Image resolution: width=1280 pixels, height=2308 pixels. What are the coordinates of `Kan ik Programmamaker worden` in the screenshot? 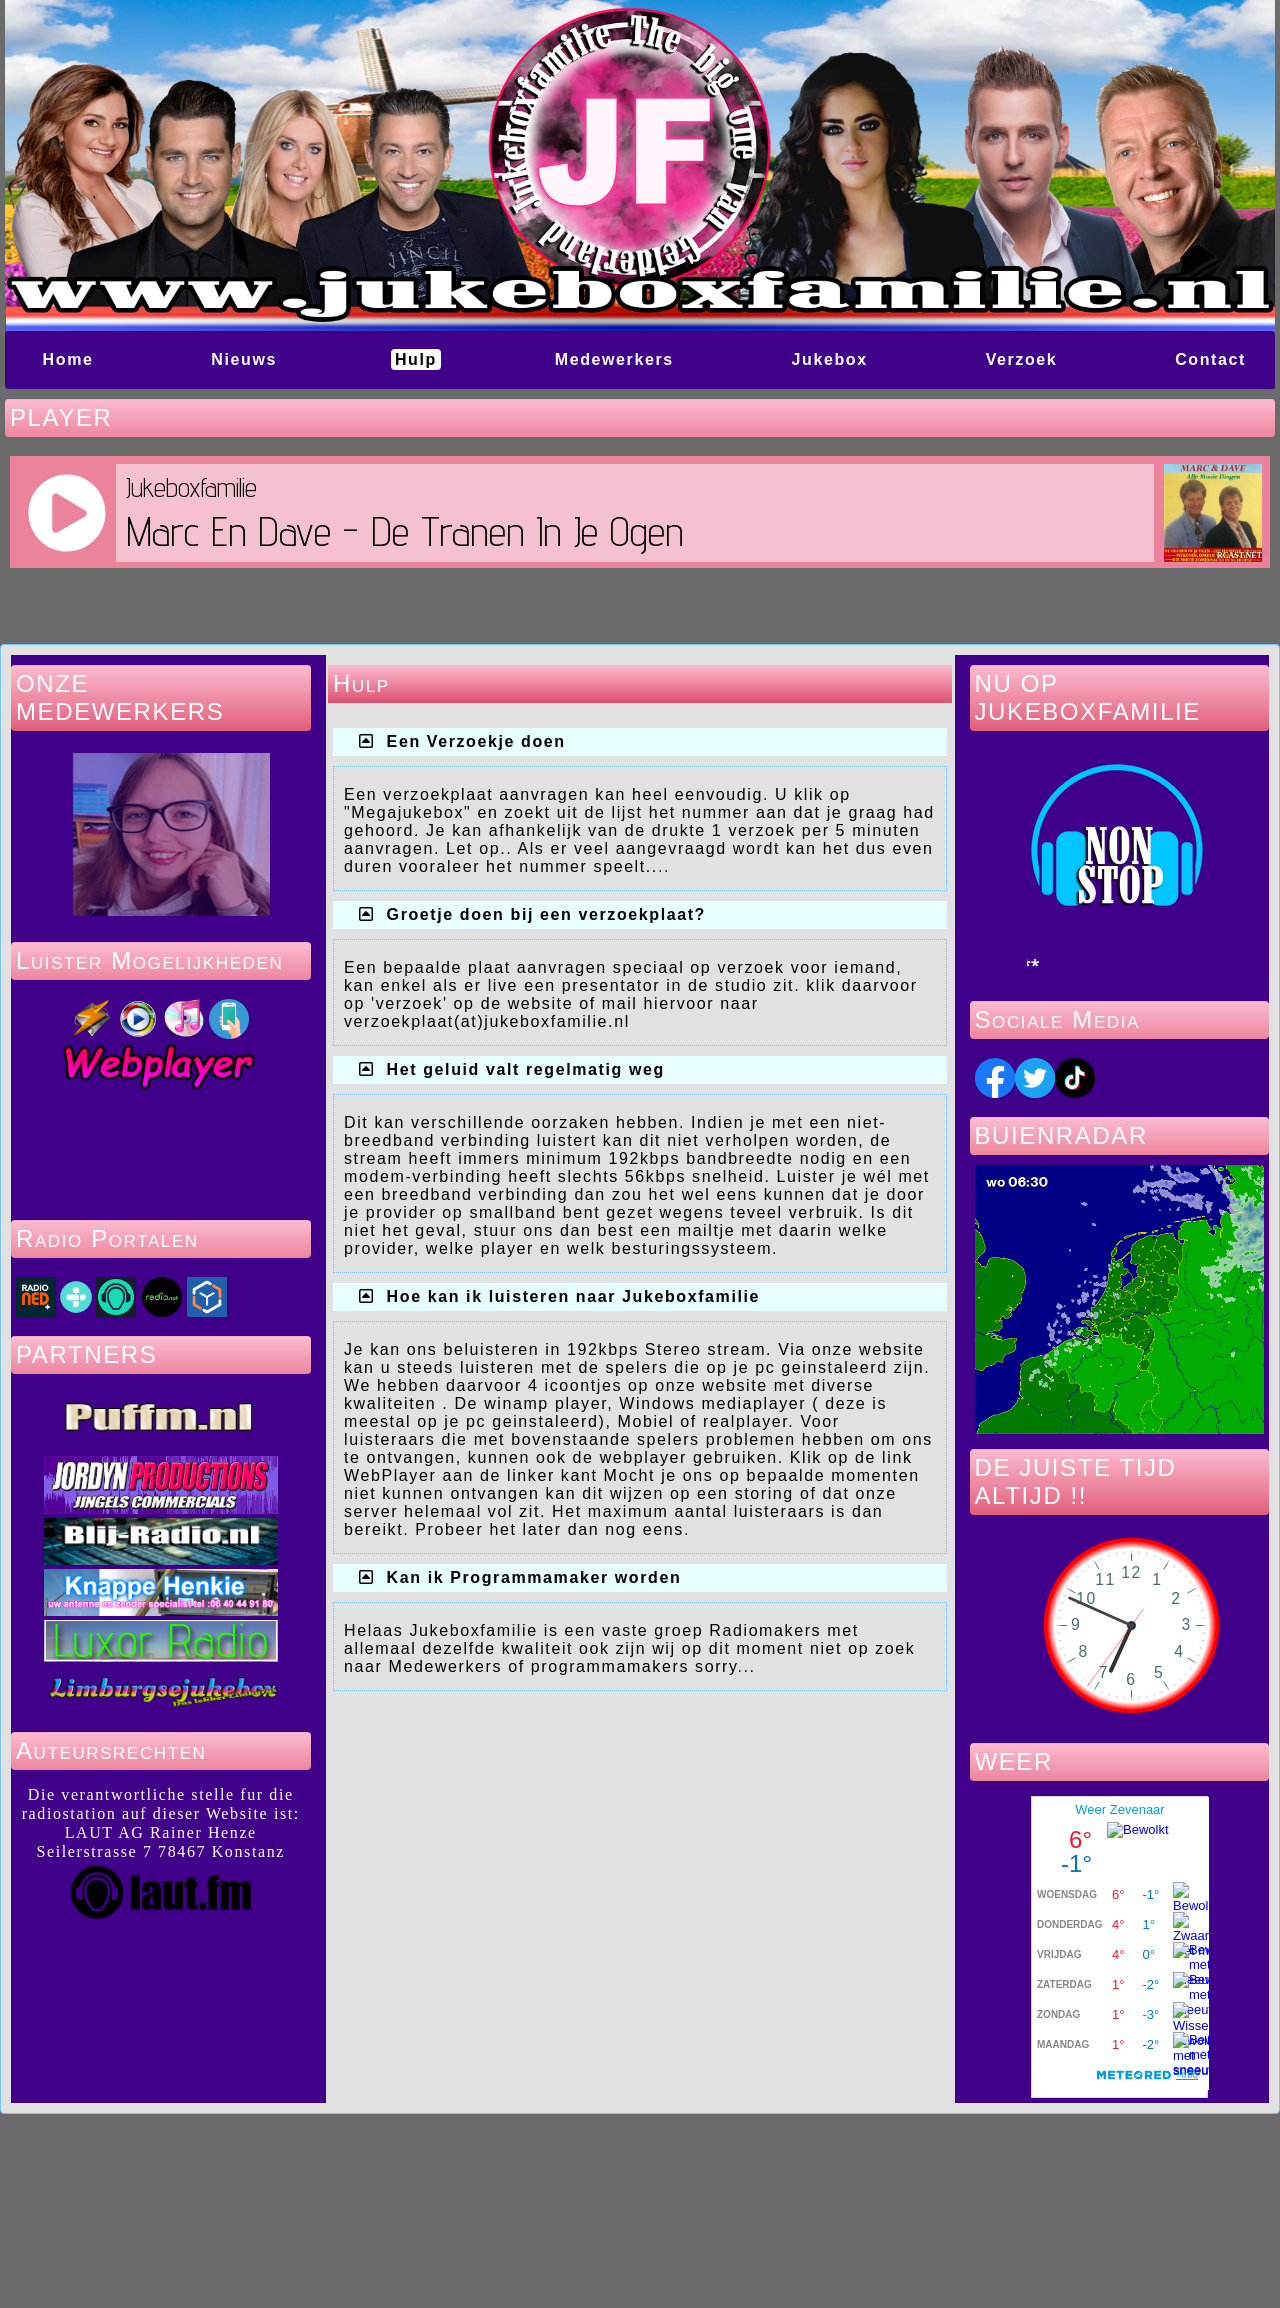 It's located at (534, 1577).